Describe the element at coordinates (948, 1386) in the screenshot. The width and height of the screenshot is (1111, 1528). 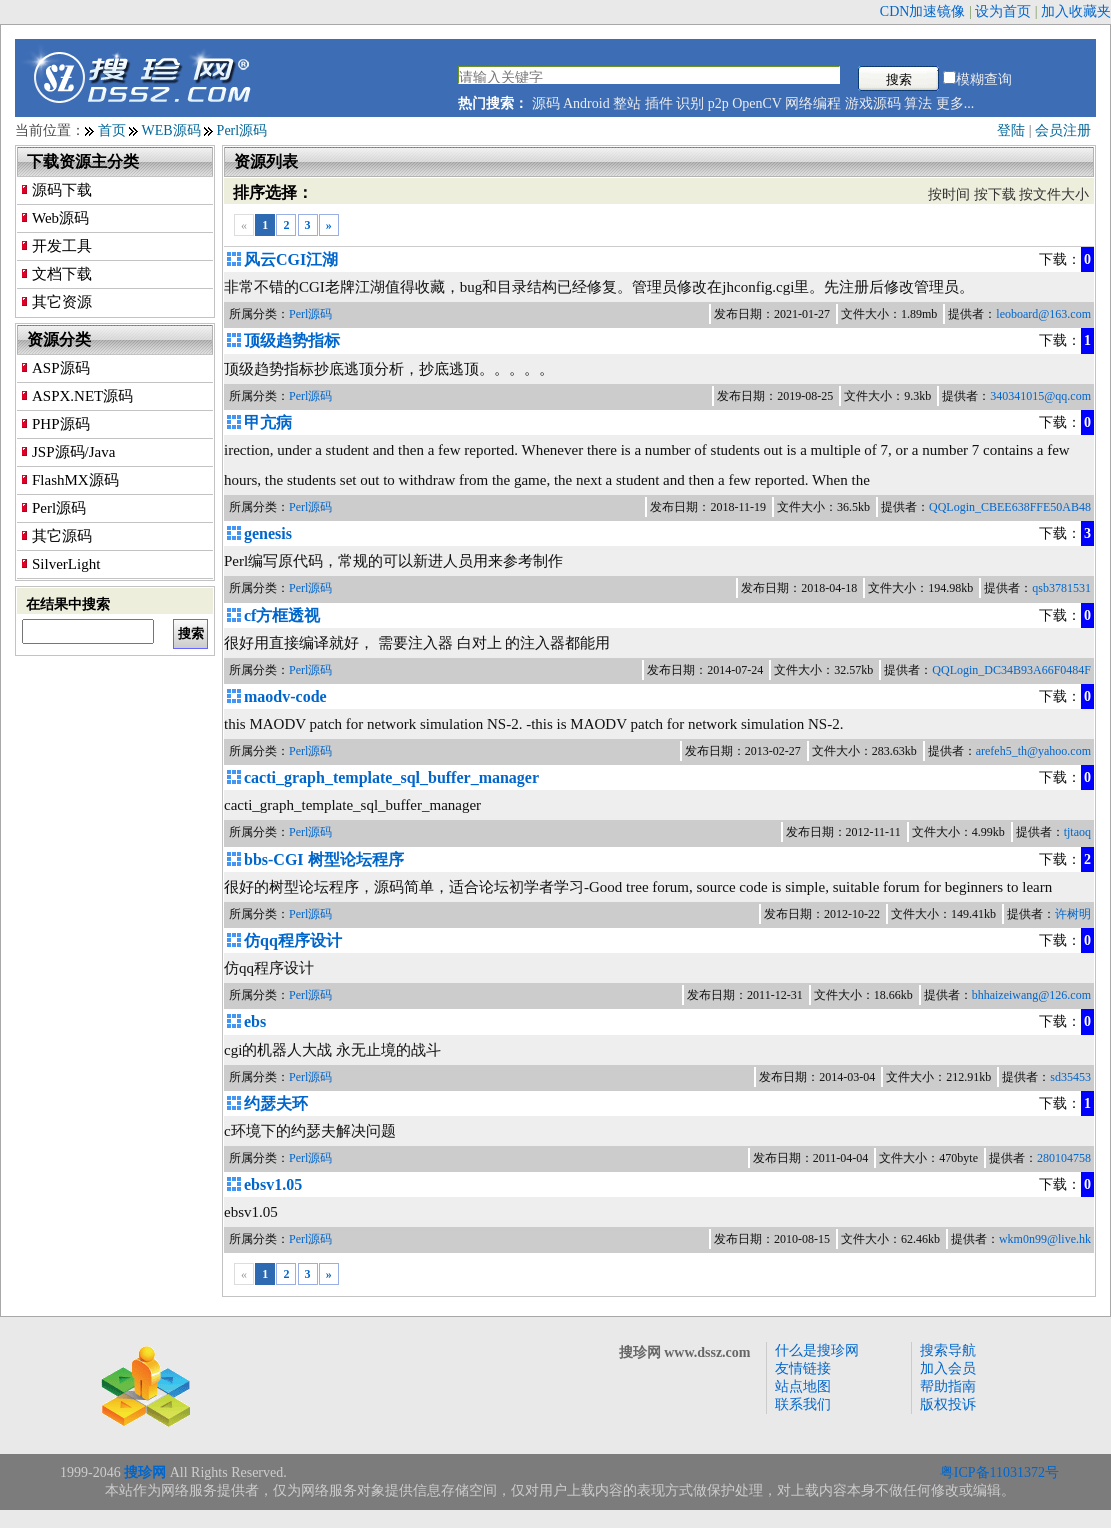
I see `帮助指南` at that location.